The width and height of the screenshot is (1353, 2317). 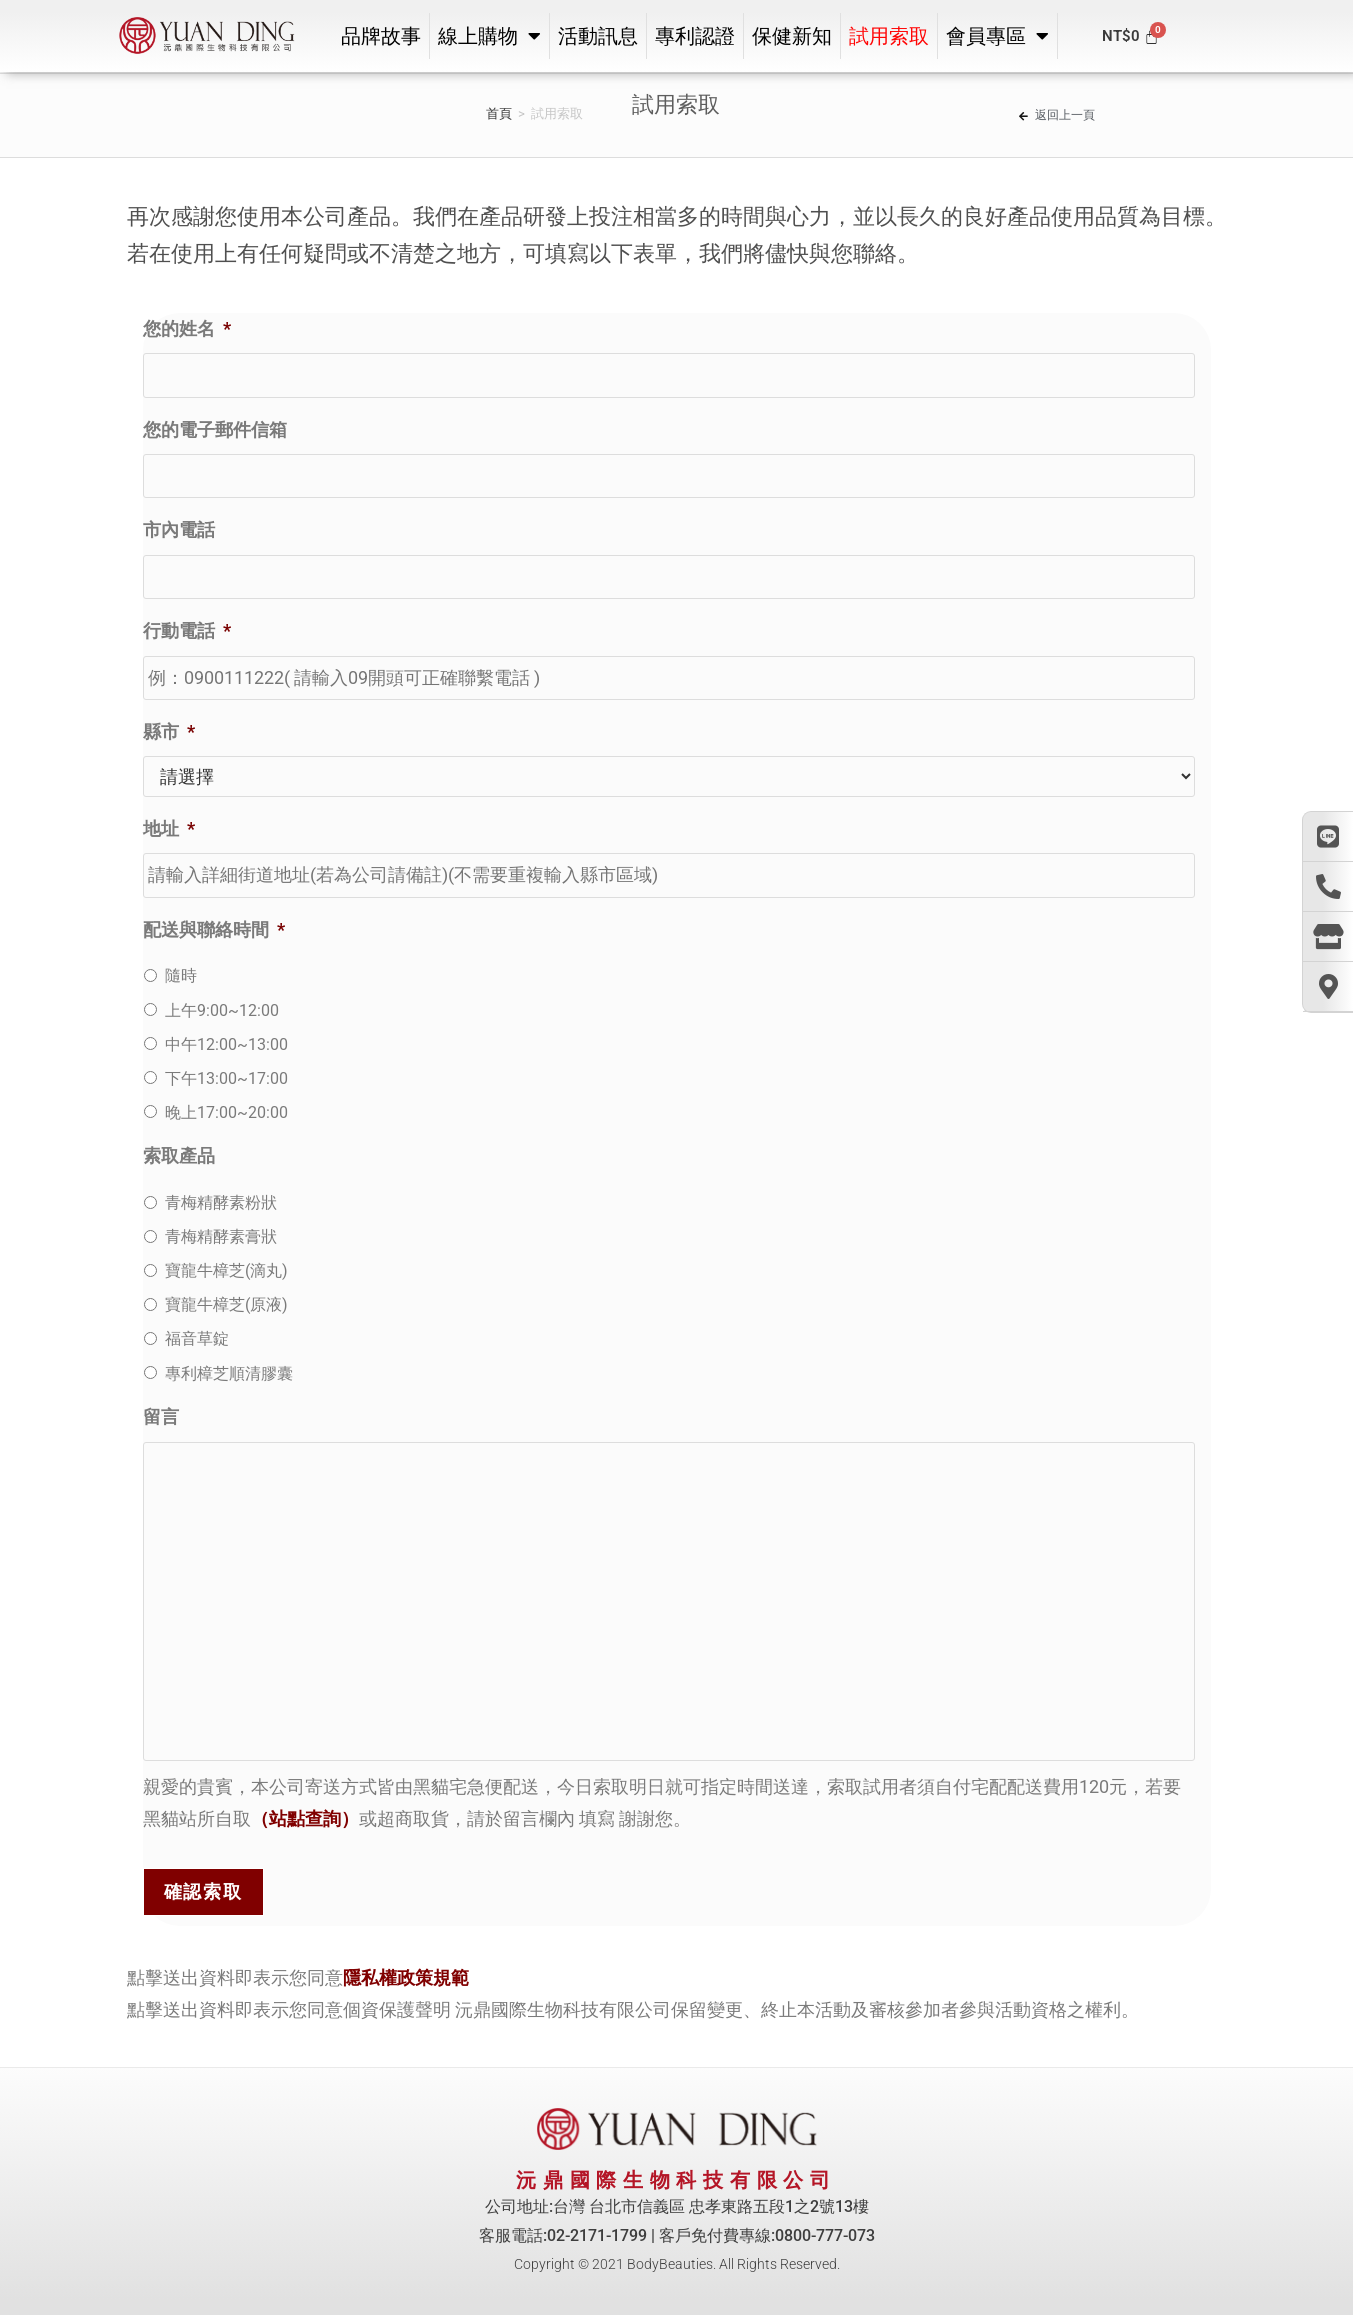 I want to click on 試用索取, so click(x=889, y=36).